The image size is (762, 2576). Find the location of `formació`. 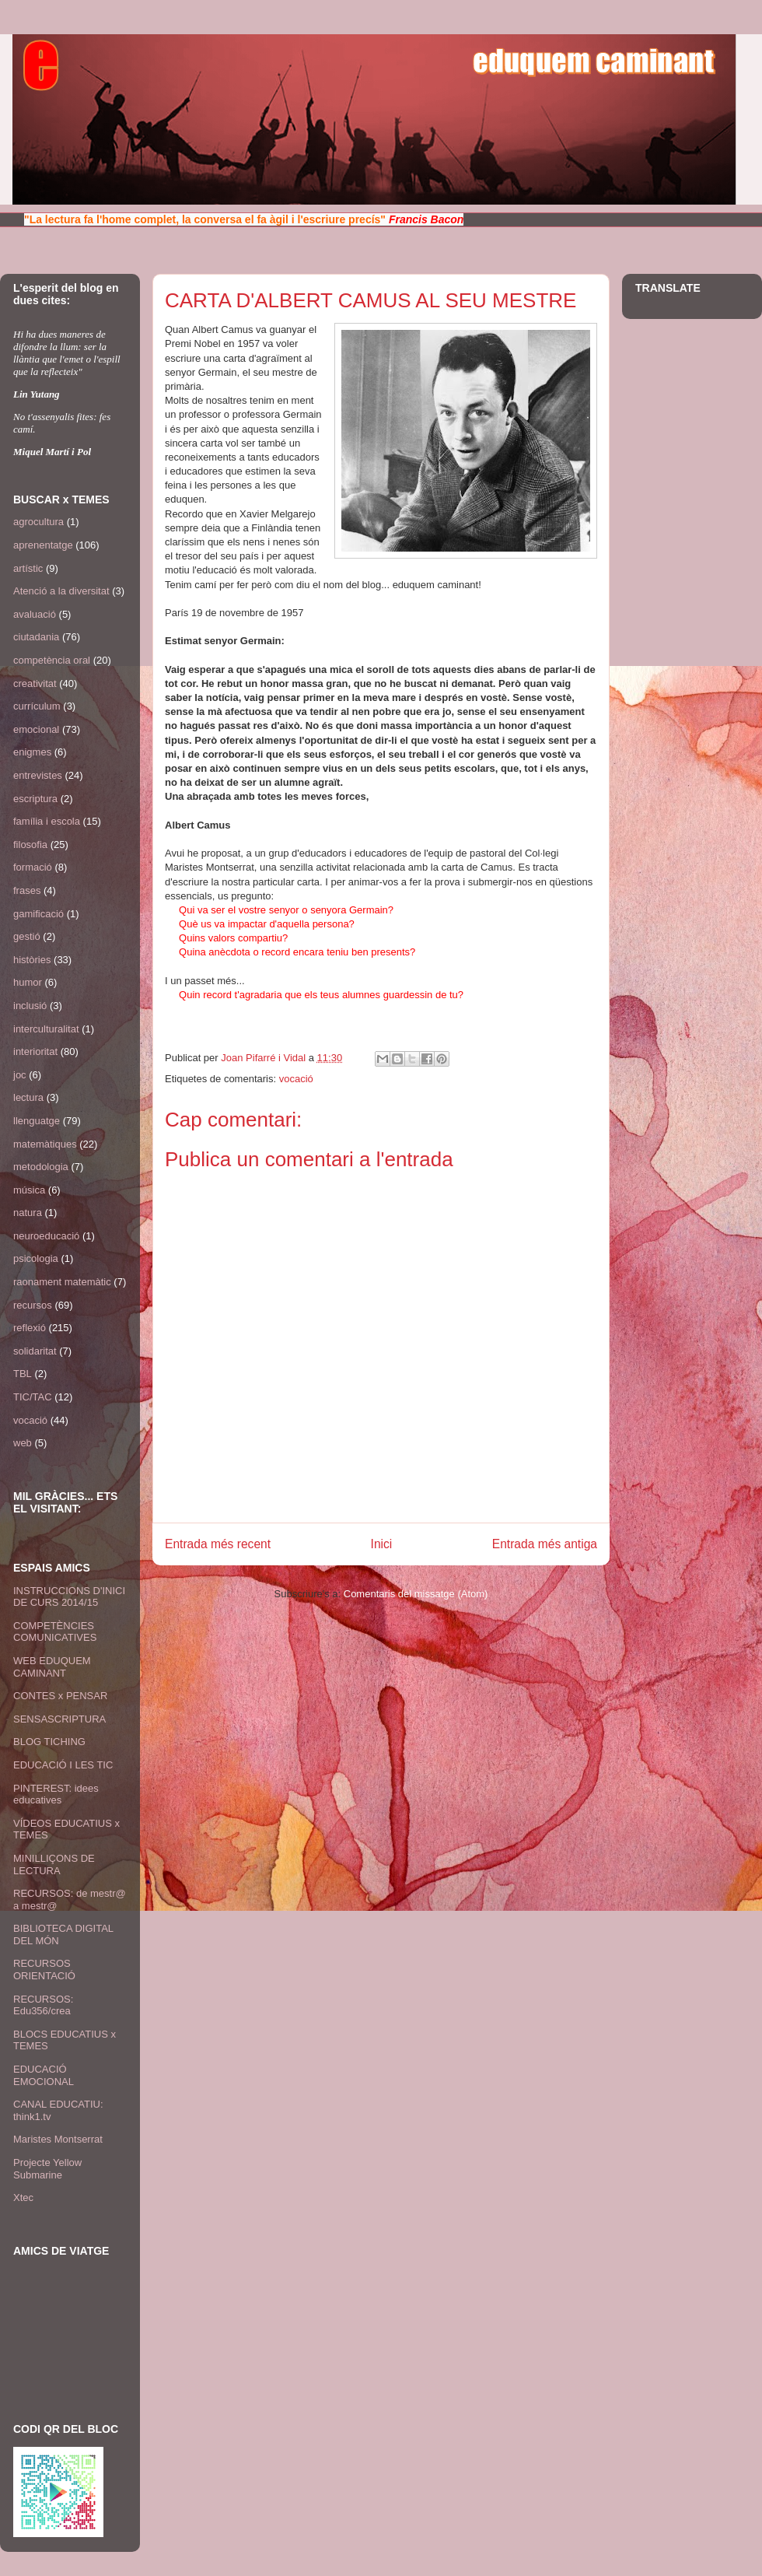

formació is located at coordinates (32, 867).